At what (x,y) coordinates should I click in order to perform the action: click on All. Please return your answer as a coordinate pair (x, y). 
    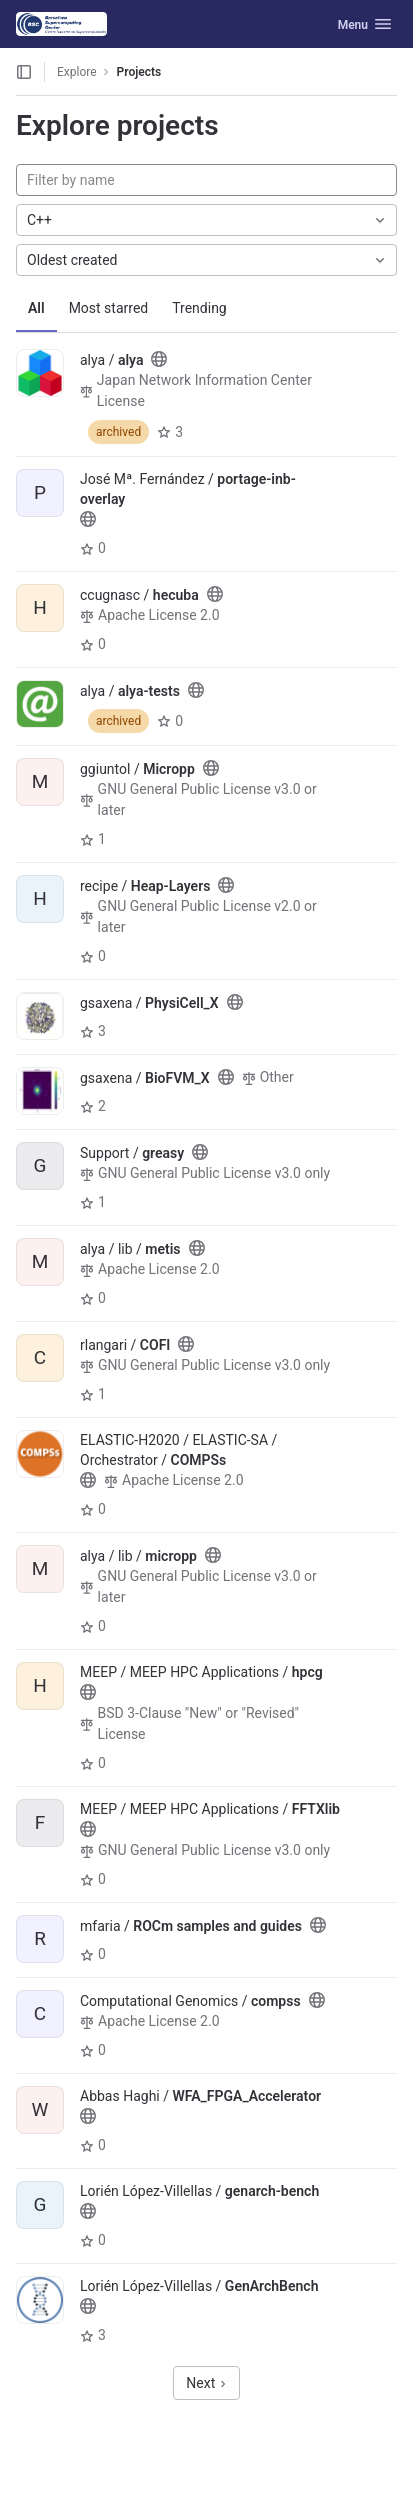
    Looking at the image, I should click on (36, 308).